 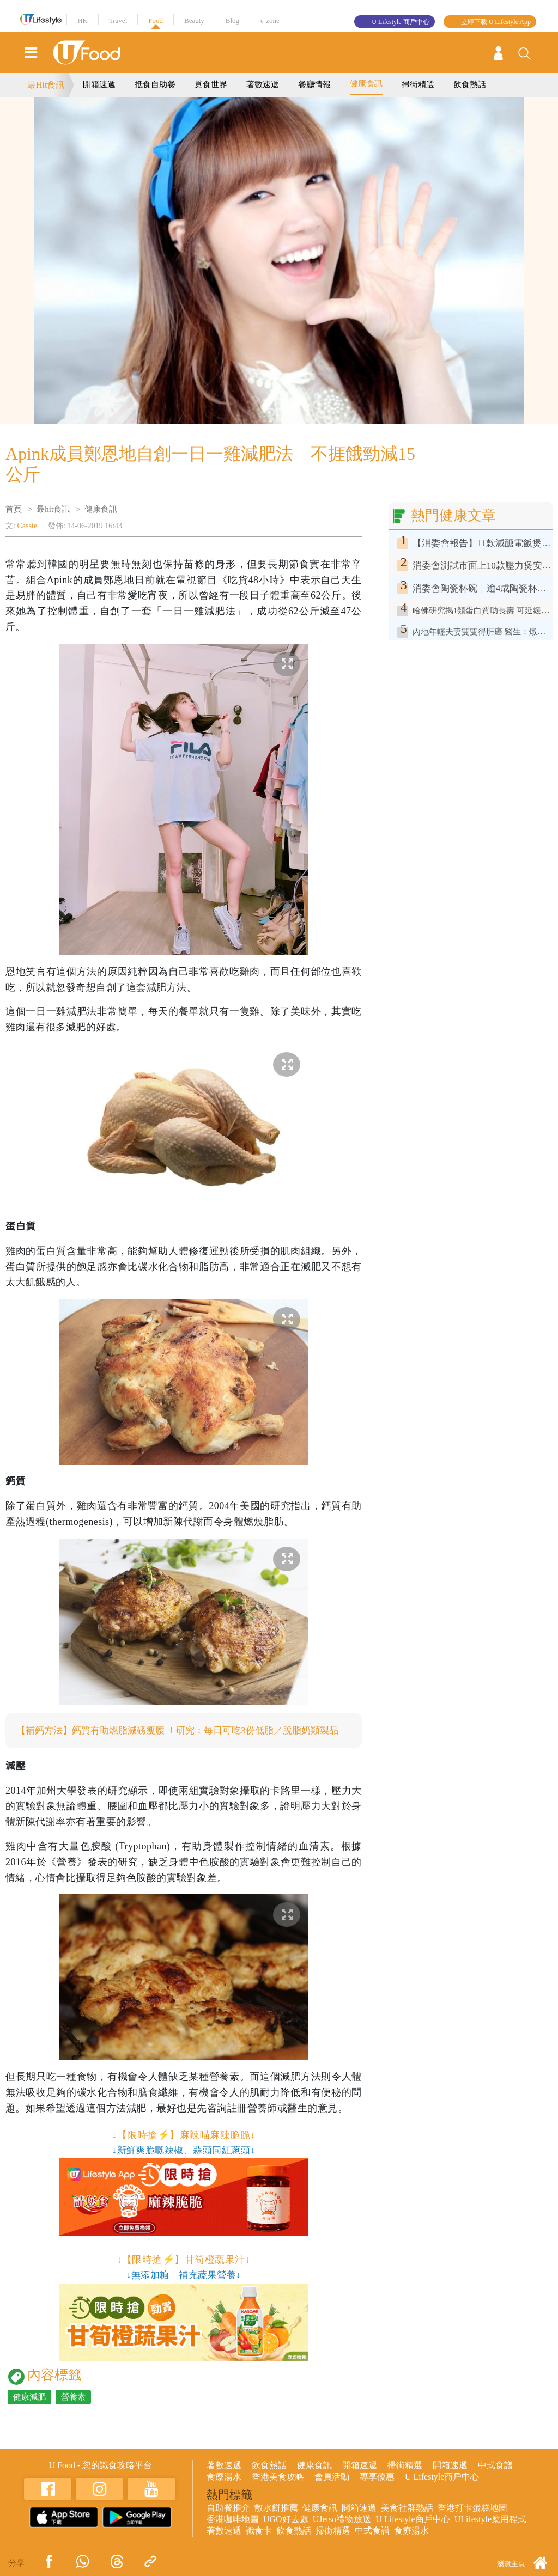 What do you see at coordinates (442, 2490) in the screenshot?
I see `U Lifestyle商戶中心` at bounding box center [442, 2490].